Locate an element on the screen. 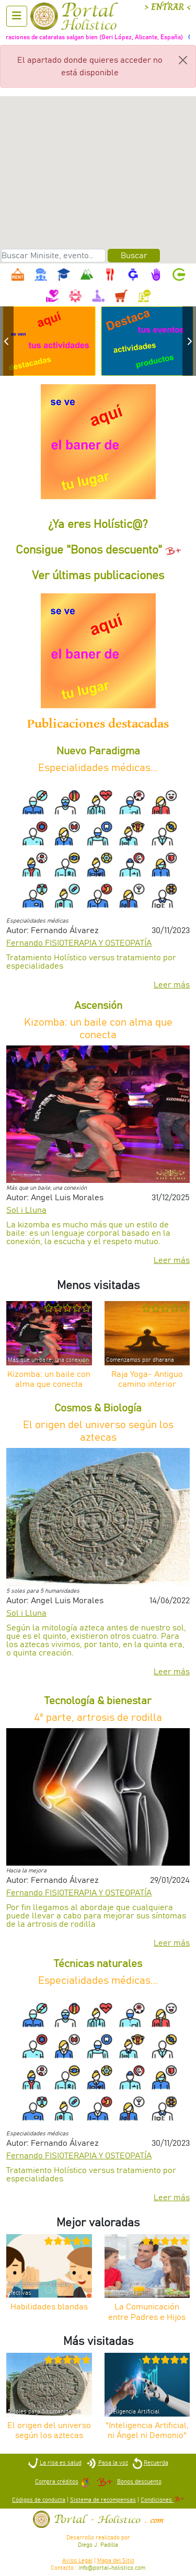  Fernando FISIOTERAPIA Y OSTEOPATÍA is located at coordinates (79, 943).